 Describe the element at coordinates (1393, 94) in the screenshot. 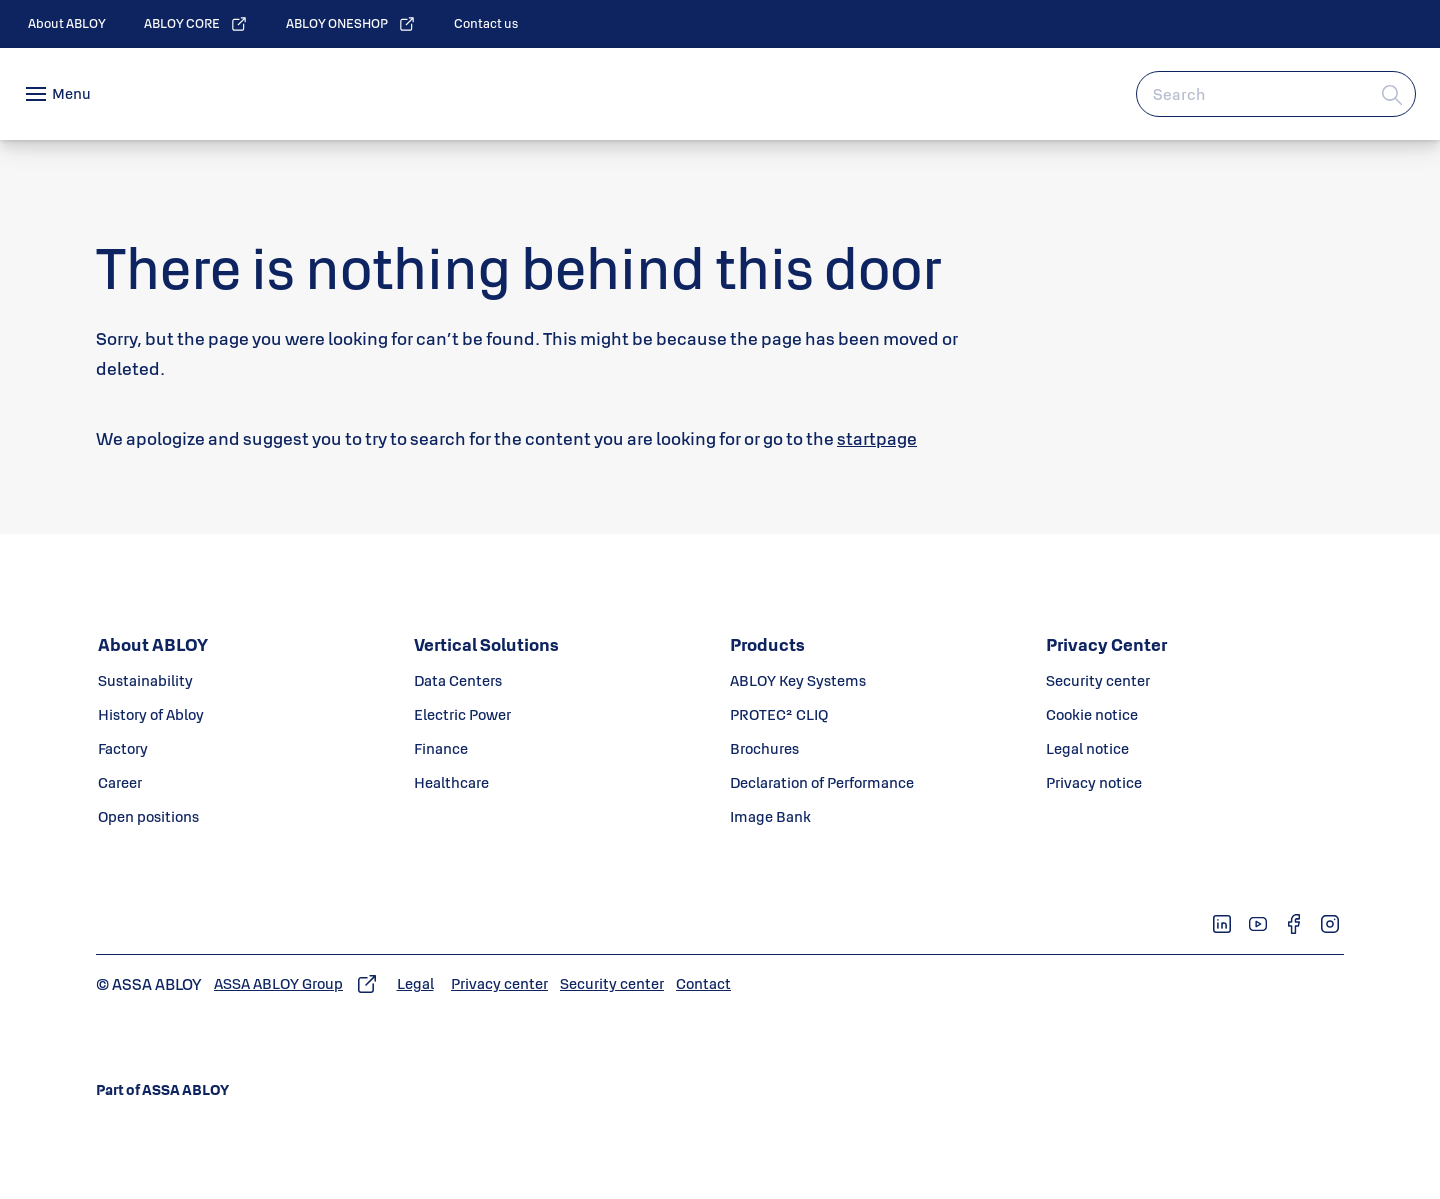

I see `[Search]` at that location.